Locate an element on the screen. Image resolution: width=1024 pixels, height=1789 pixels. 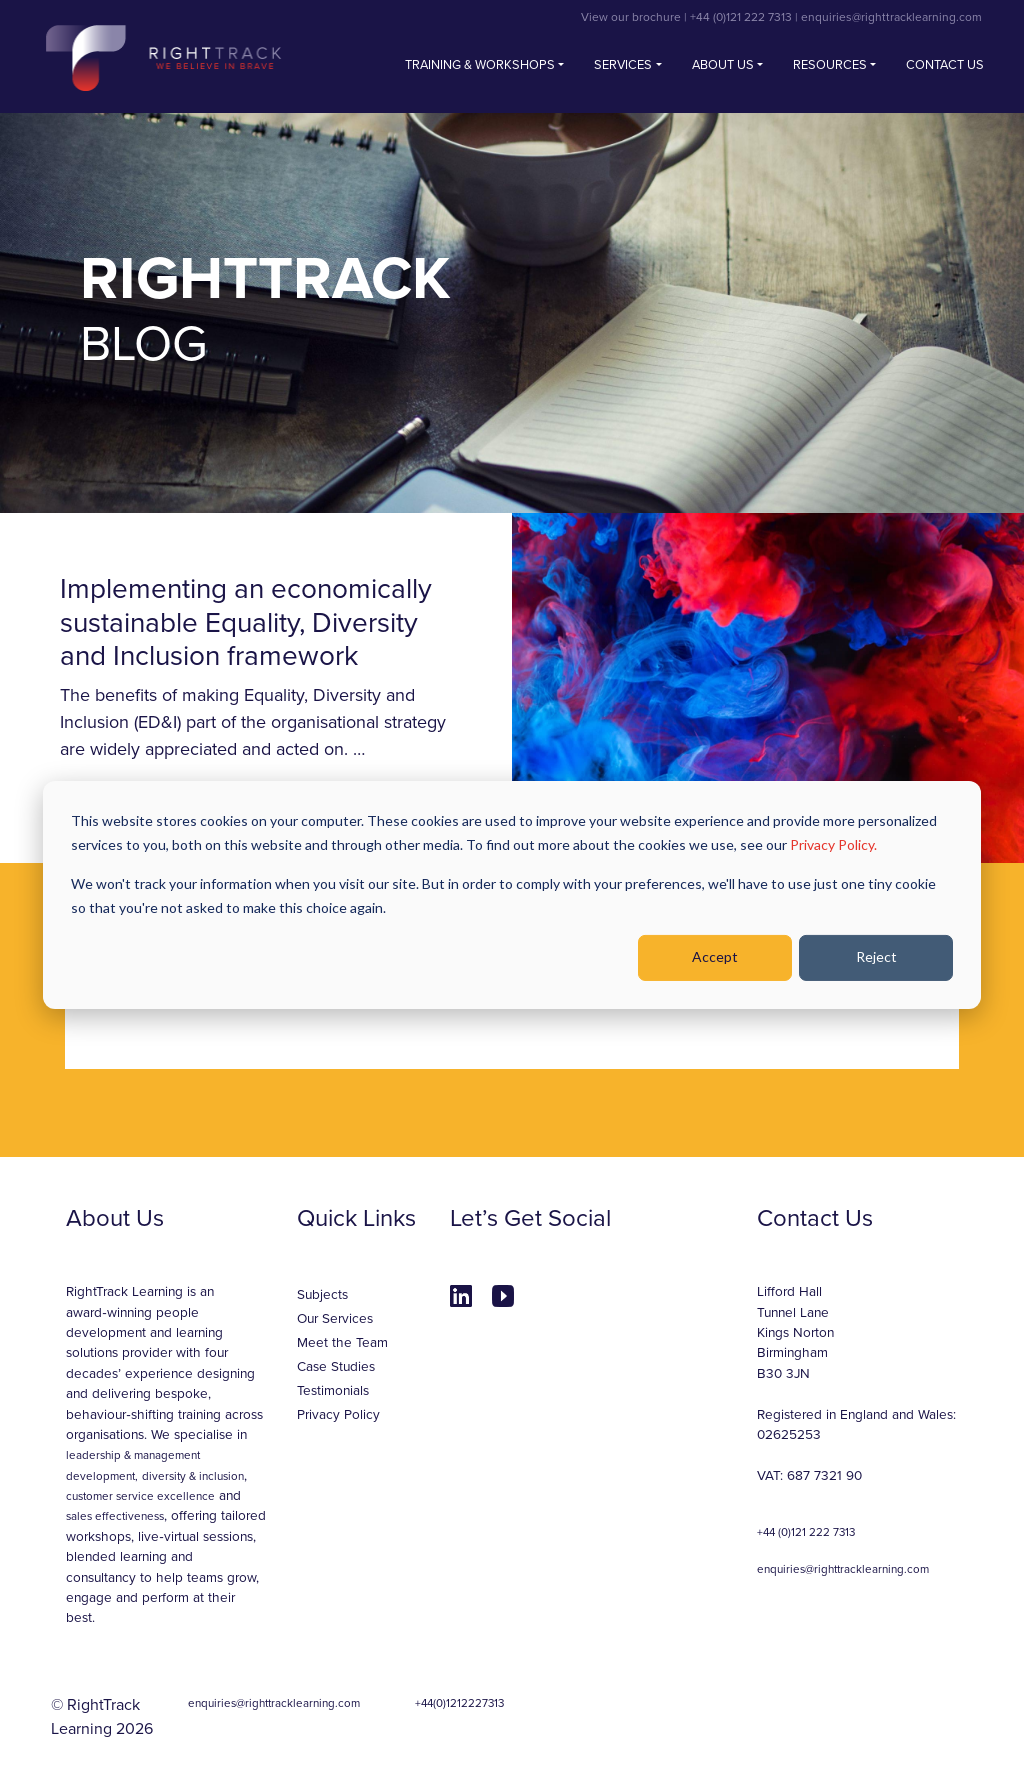
View our brochure is located at coordinates (631, 17).